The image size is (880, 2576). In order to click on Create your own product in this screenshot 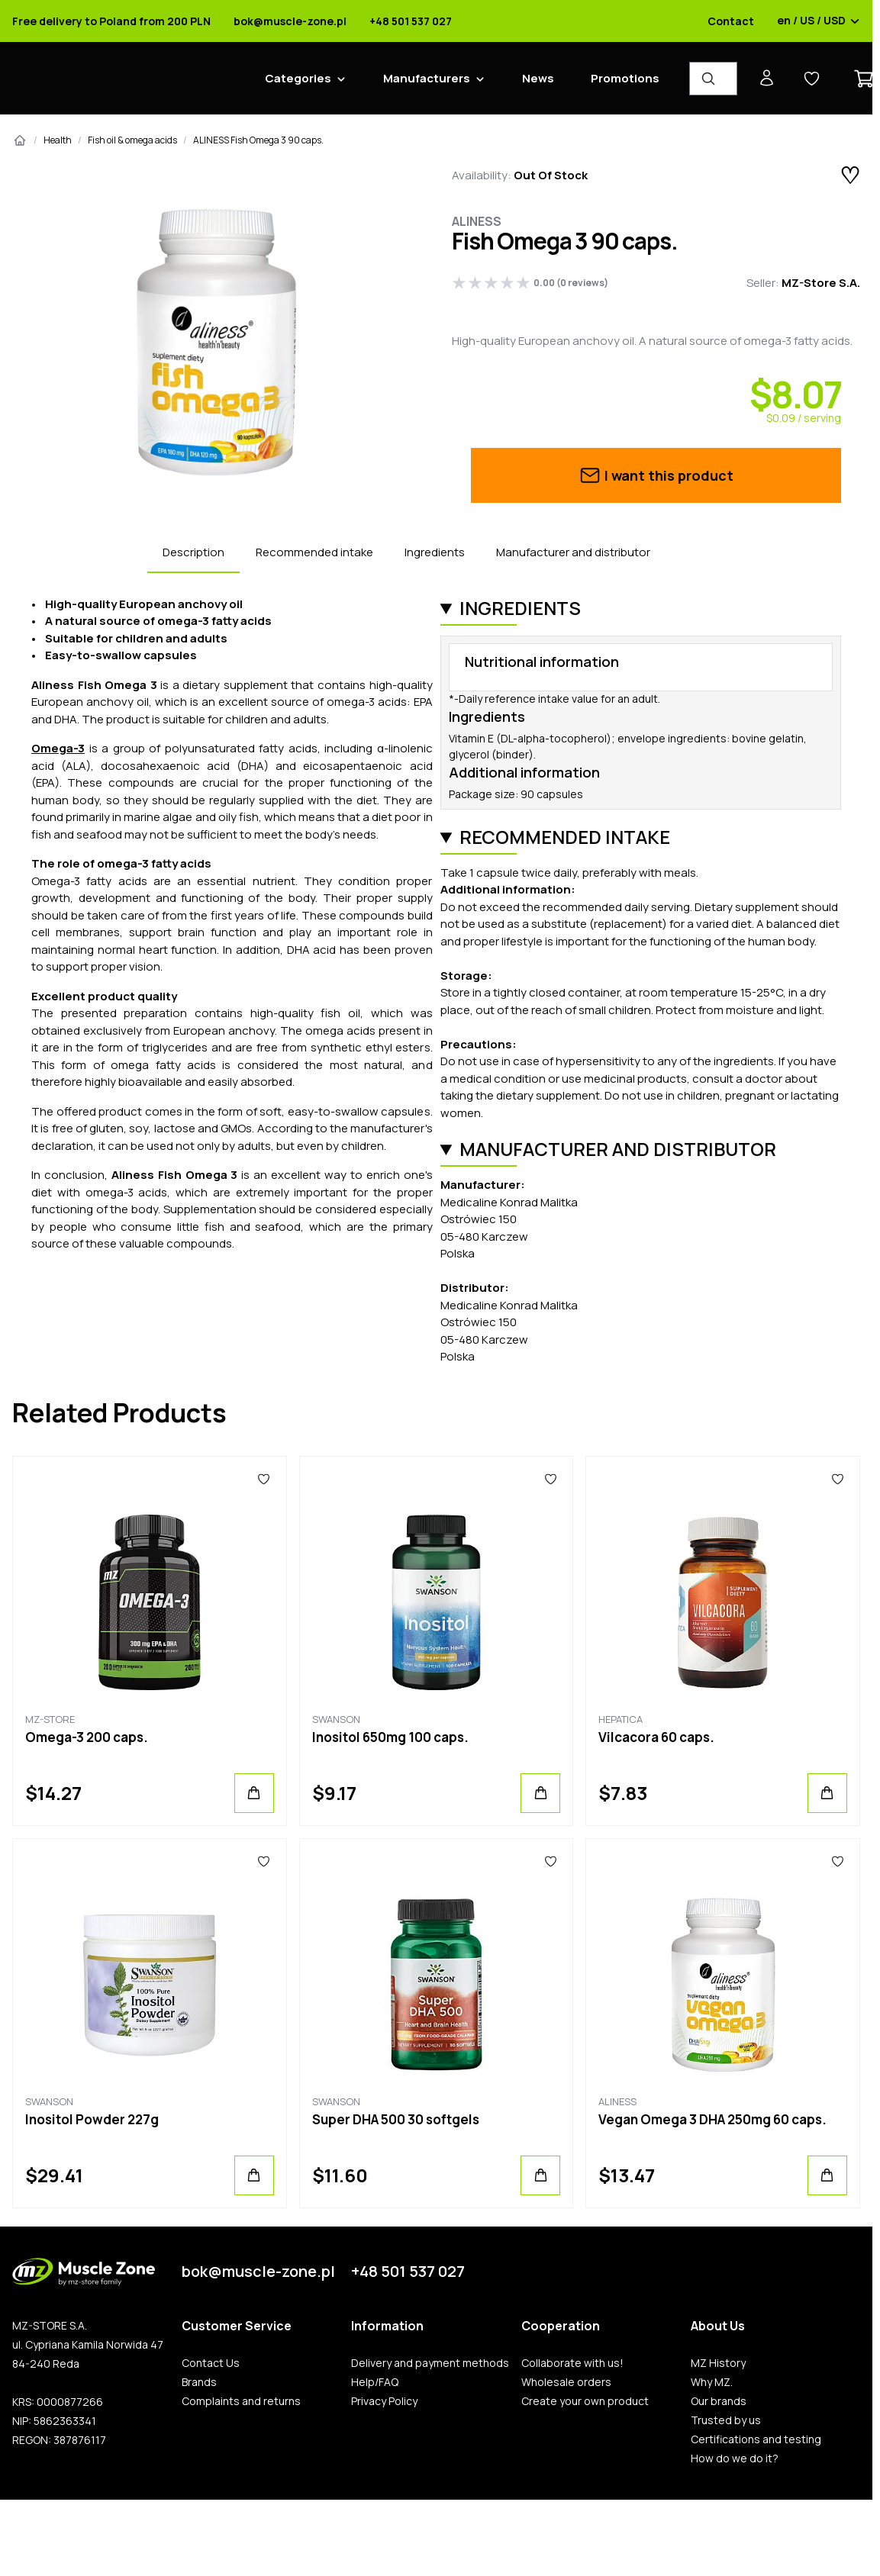, I will do `click(585, 2401)`.